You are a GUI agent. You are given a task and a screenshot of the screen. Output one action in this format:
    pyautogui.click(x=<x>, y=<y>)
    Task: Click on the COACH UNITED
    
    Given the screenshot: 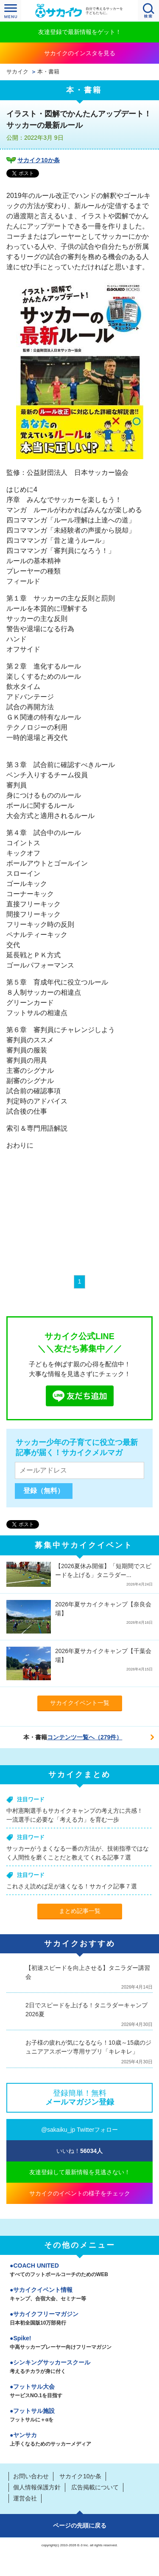 What is the action you would take?
    pyautogui.click(x=79, y=2270)
    